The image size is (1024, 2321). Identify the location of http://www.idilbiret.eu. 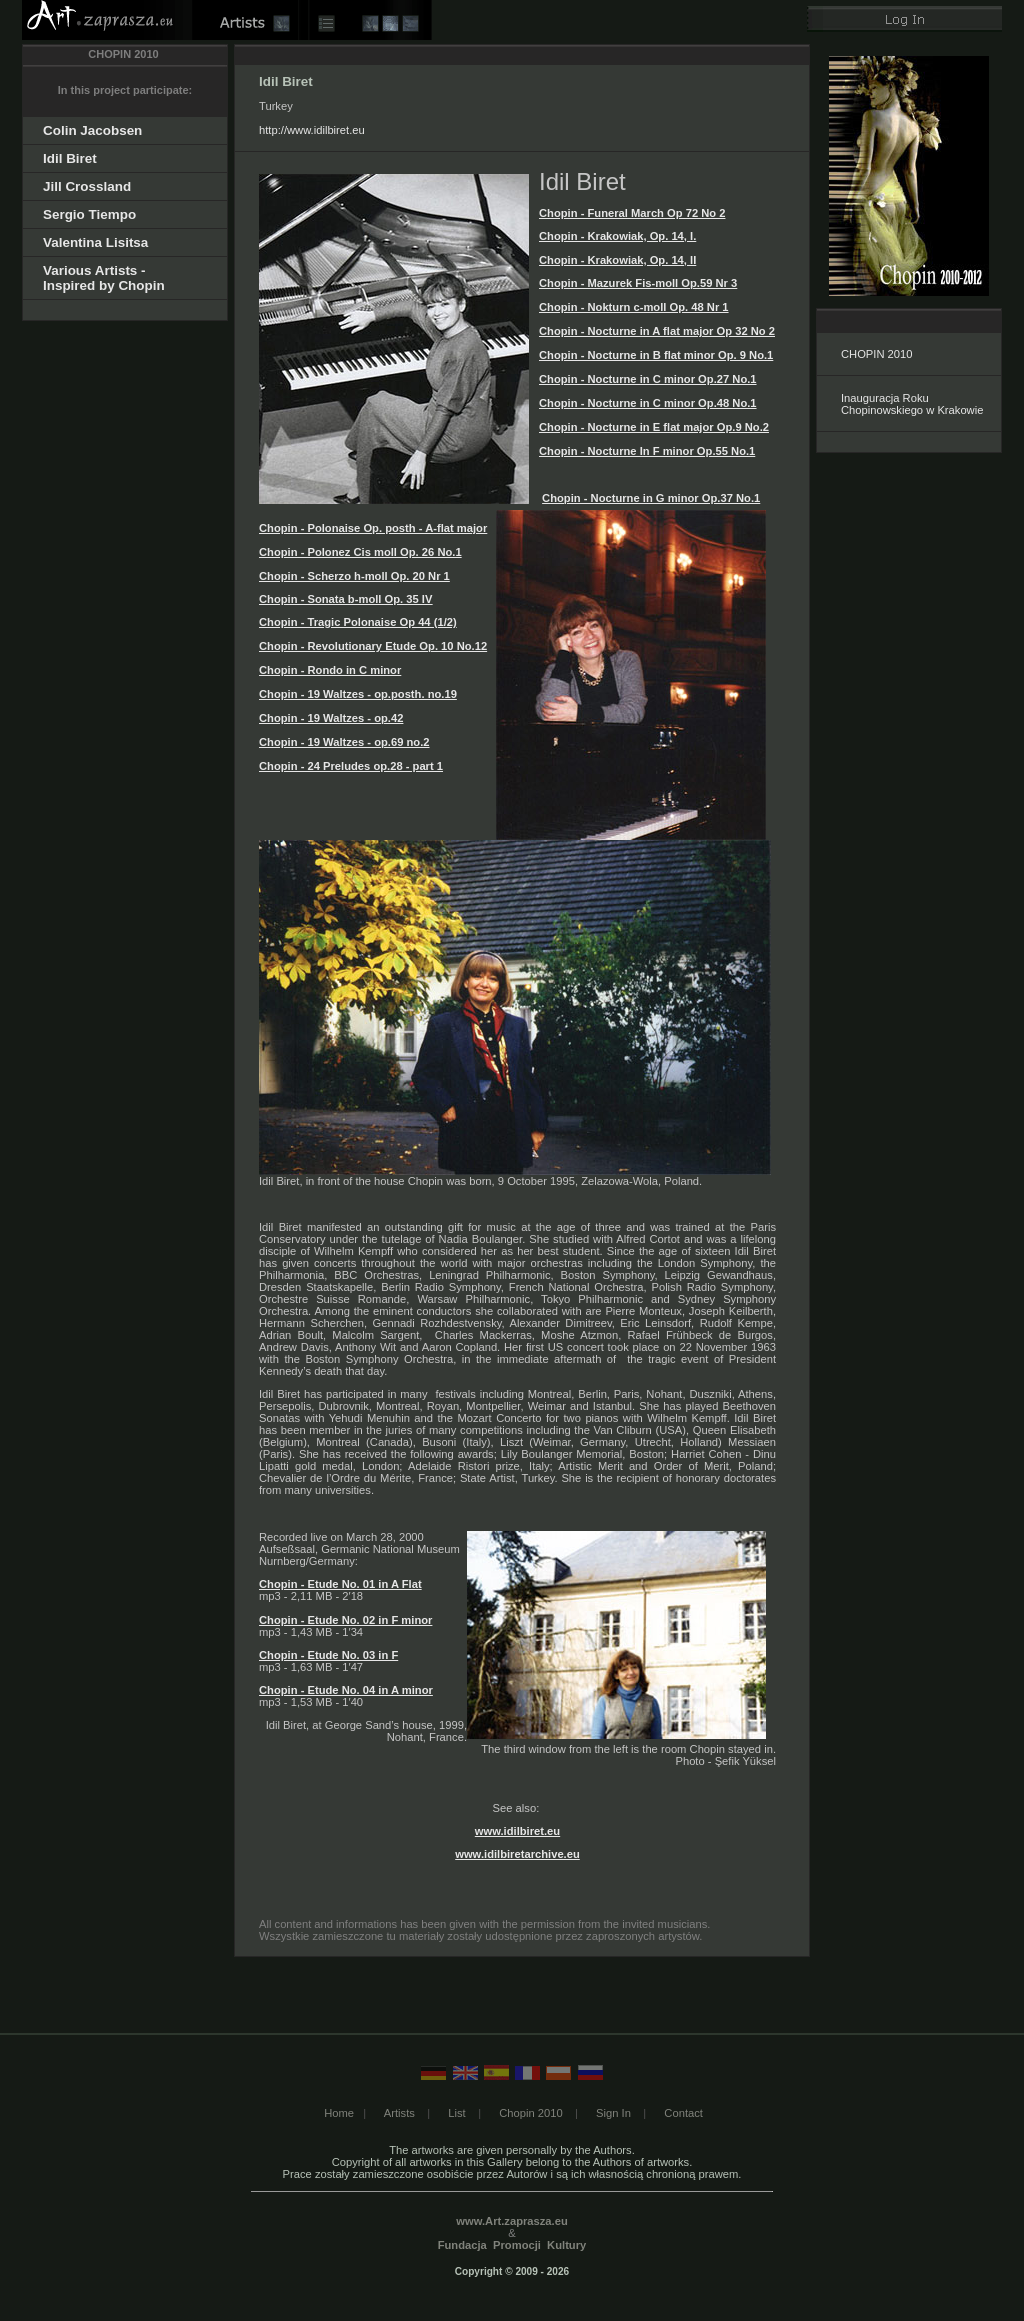
(312, 130).